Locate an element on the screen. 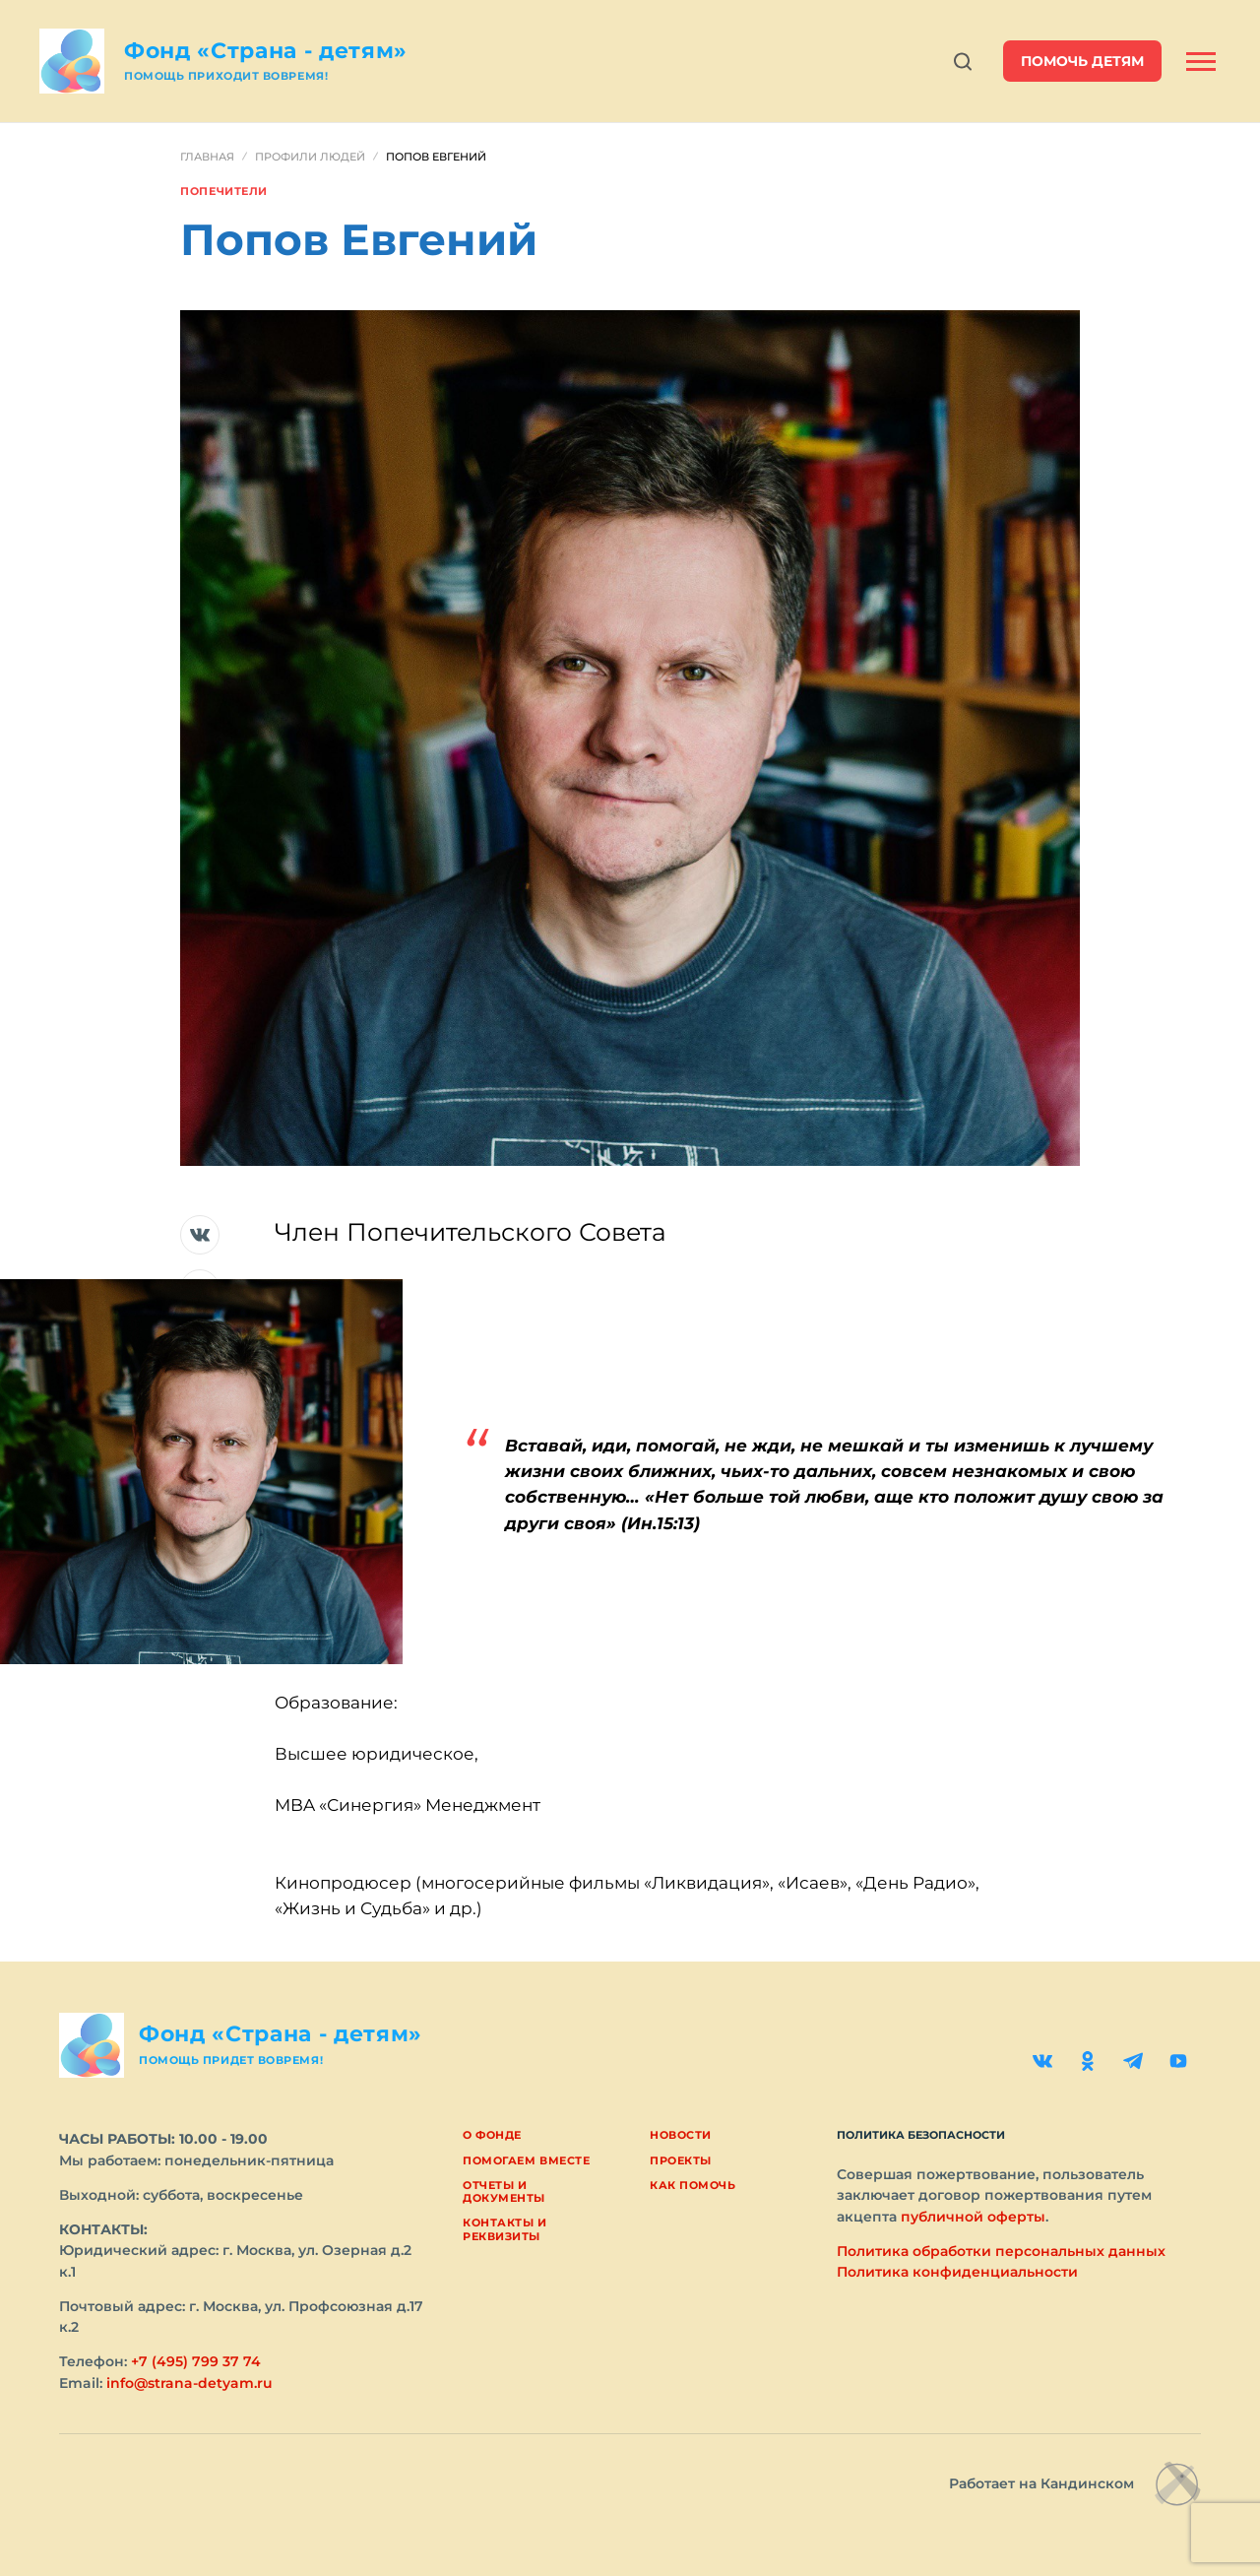  Попечители is located at coordinates (224, 191).